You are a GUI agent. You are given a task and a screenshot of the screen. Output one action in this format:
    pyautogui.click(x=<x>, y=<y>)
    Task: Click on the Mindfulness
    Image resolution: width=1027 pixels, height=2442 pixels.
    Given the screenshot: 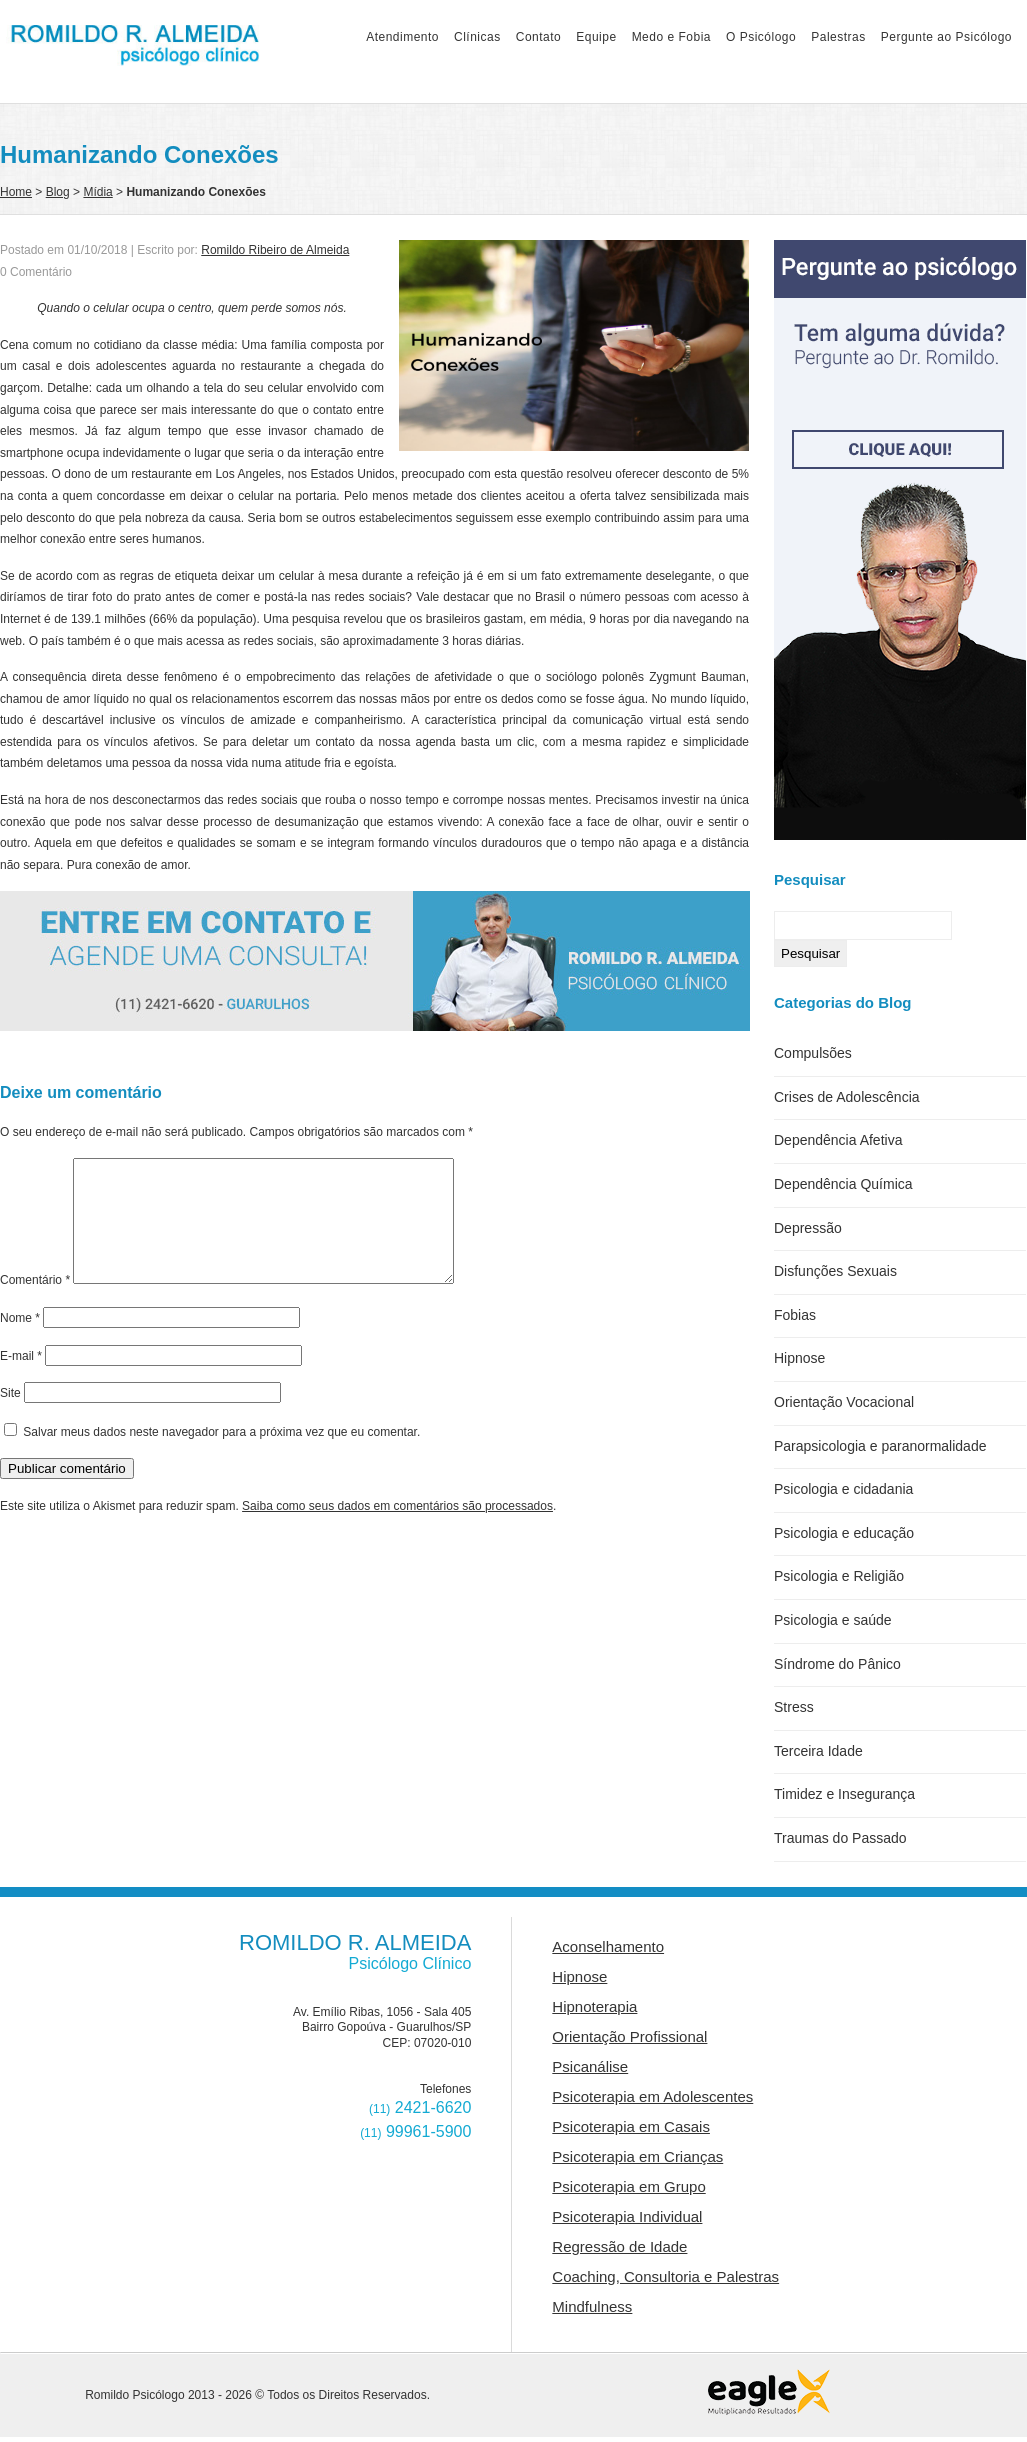 What is the action you would take?
    pyautogui.click(x=592, y=2306)
    